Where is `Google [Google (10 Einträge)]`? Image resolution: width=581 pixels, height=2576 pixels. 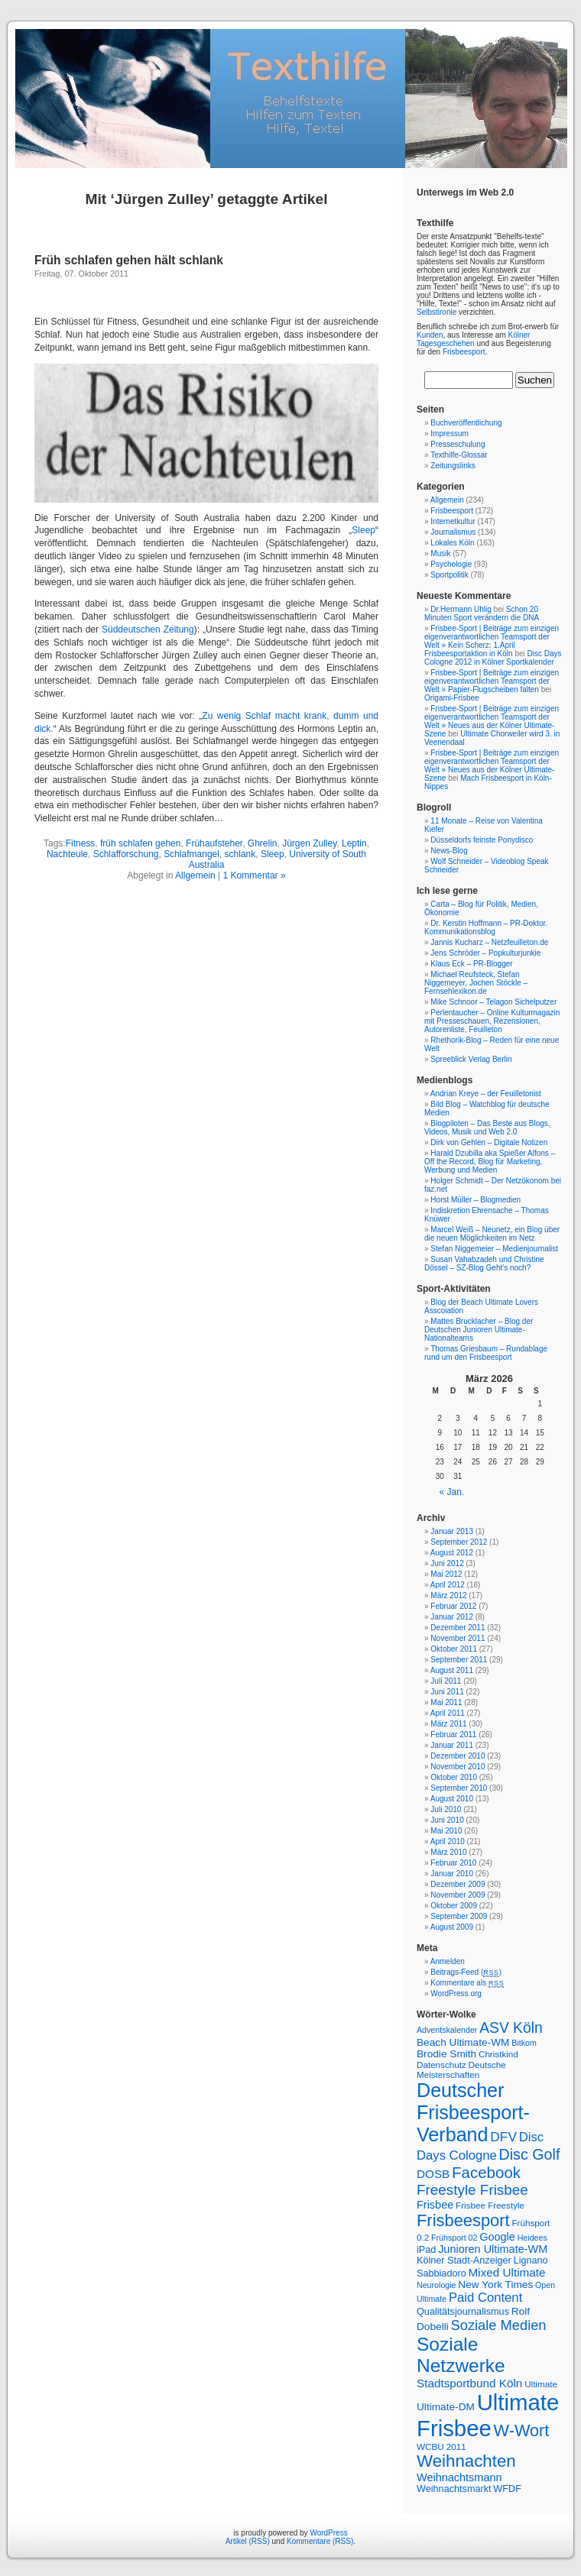
Google [Google (10 Einträge)] is located at coordinates (497, 2237).